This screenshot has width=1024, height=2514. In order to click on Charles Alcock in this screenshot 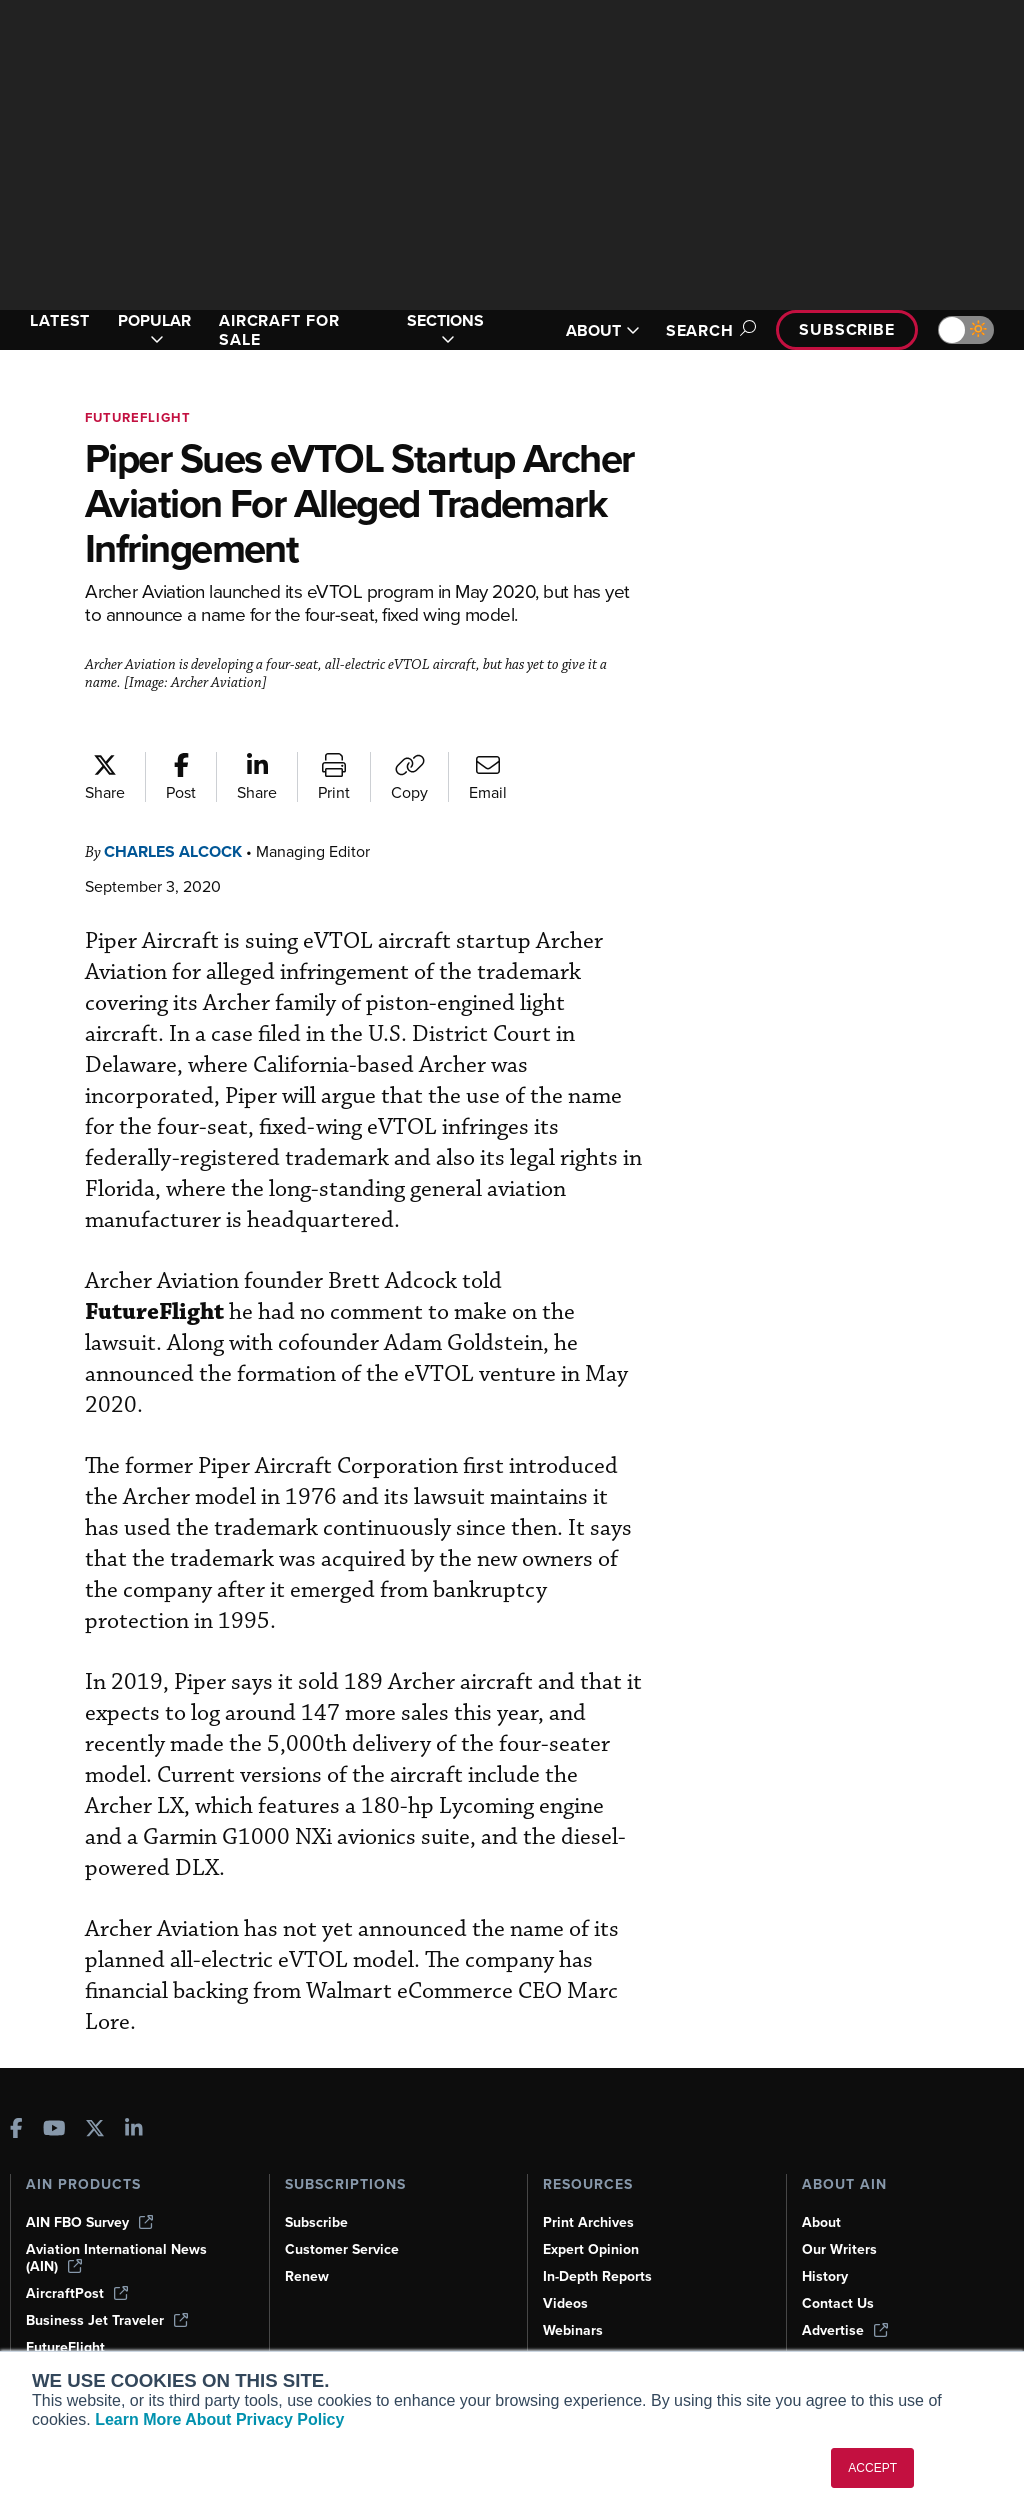, I will do `click(181, 851)`.